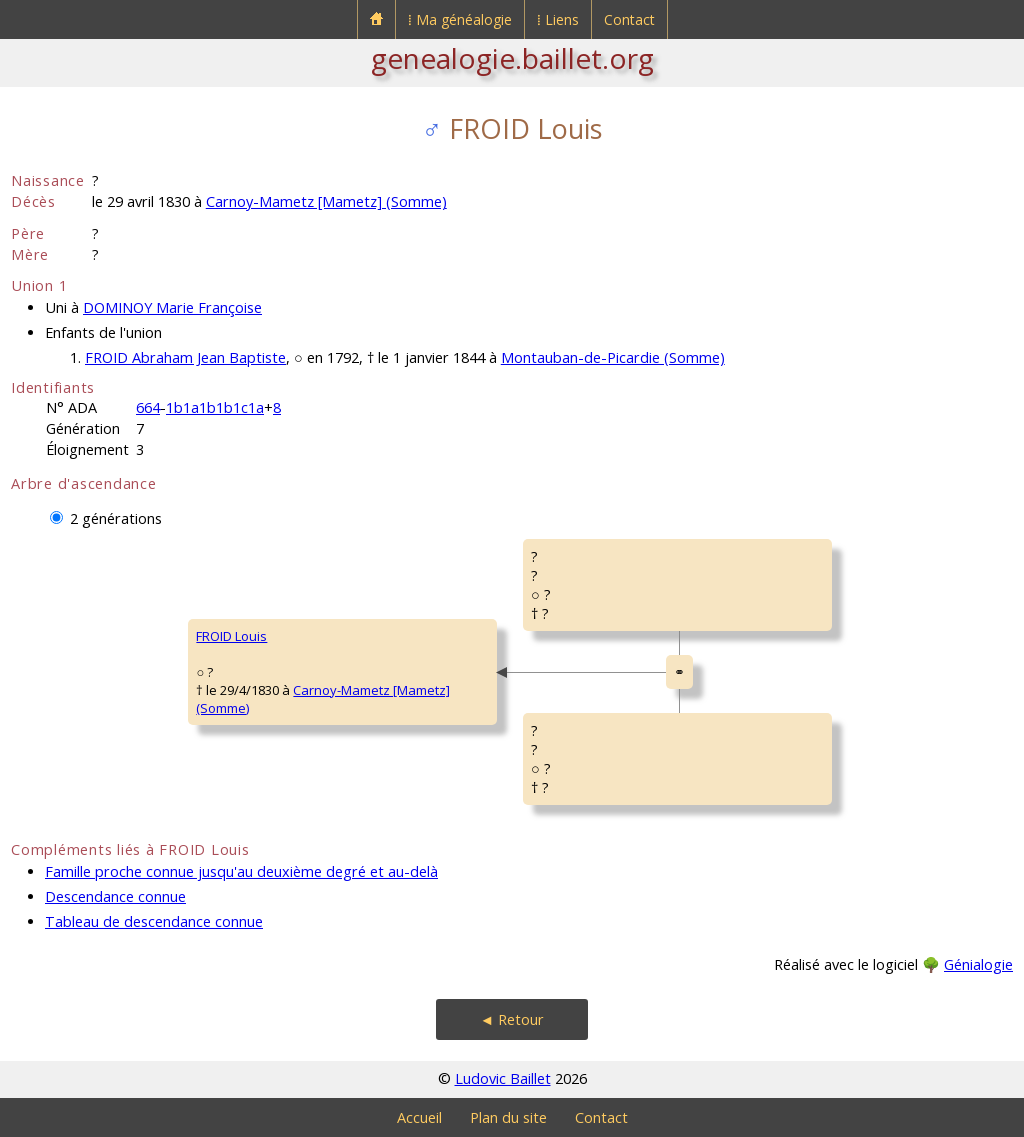 This screenshot has width=1024, height=1137. Describe the element at coordinates (231, 636) in the screenshot. I see `FROID Louis` at that location.